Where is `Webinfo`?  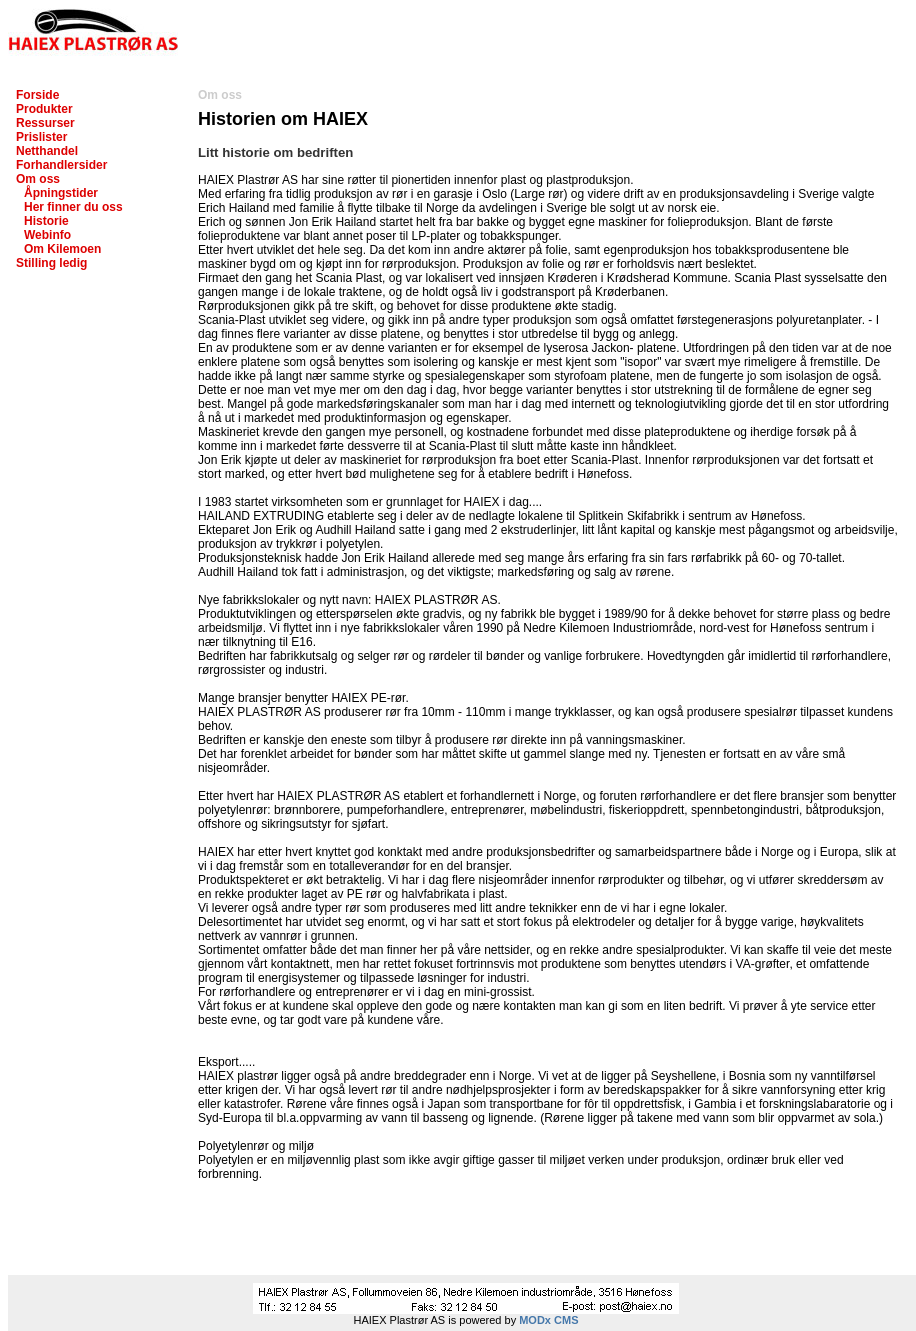
Webinfo is located at coordinates (47, 235).